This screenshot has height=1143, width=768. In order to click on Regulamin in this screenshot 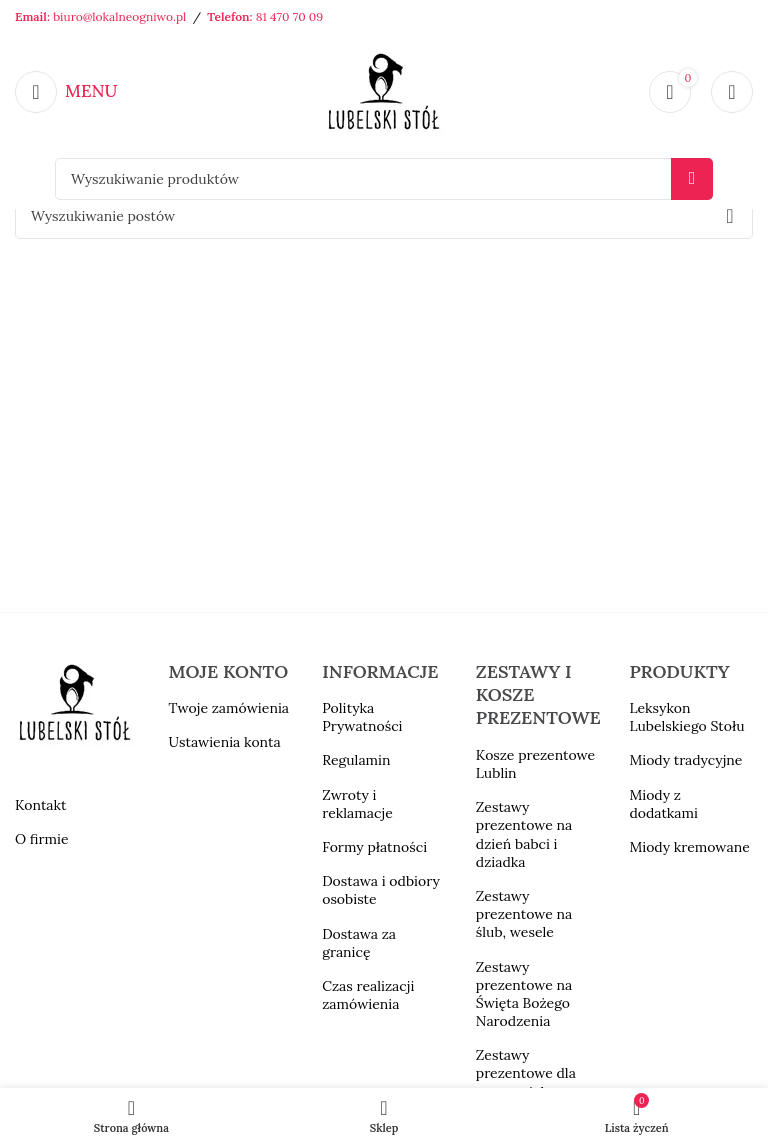, I will do `click(356, 760)`.